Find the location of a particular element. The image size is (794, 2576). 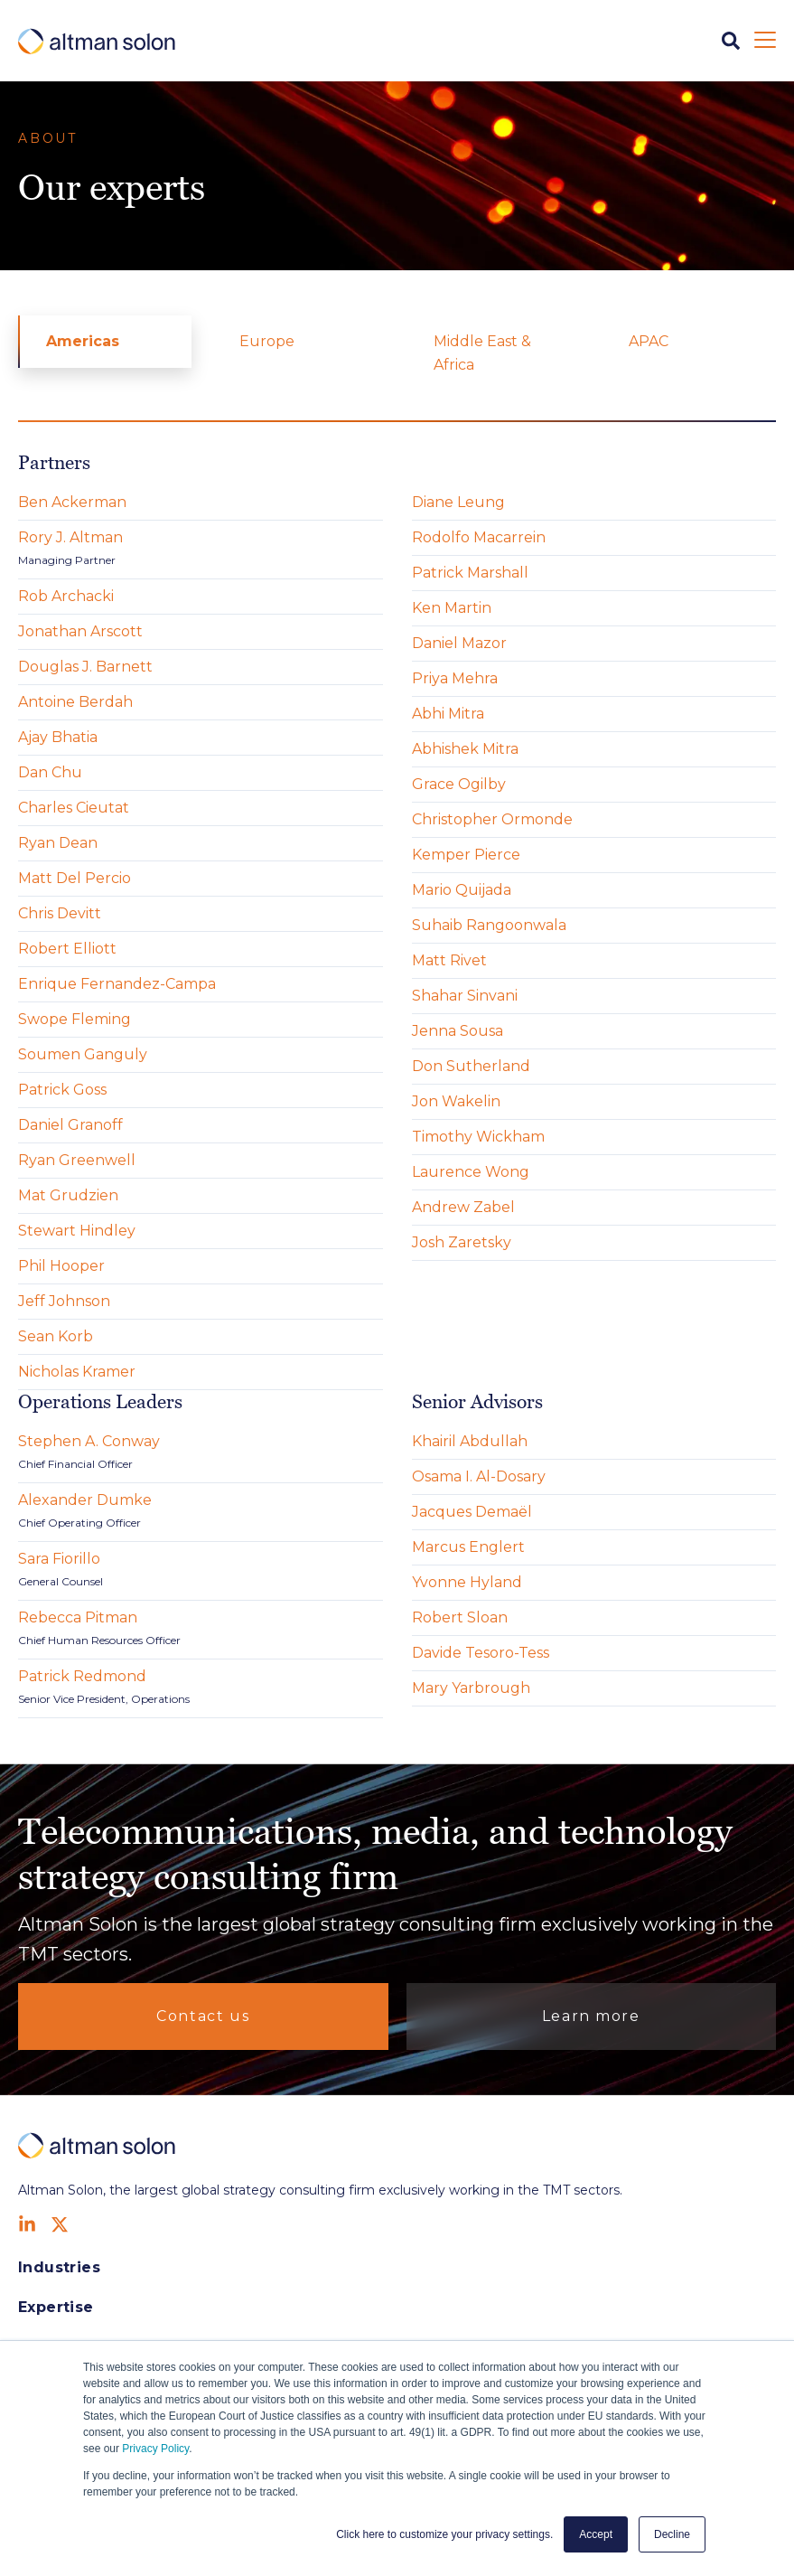

Laurence Wong is located at coordinates (470, 1171).